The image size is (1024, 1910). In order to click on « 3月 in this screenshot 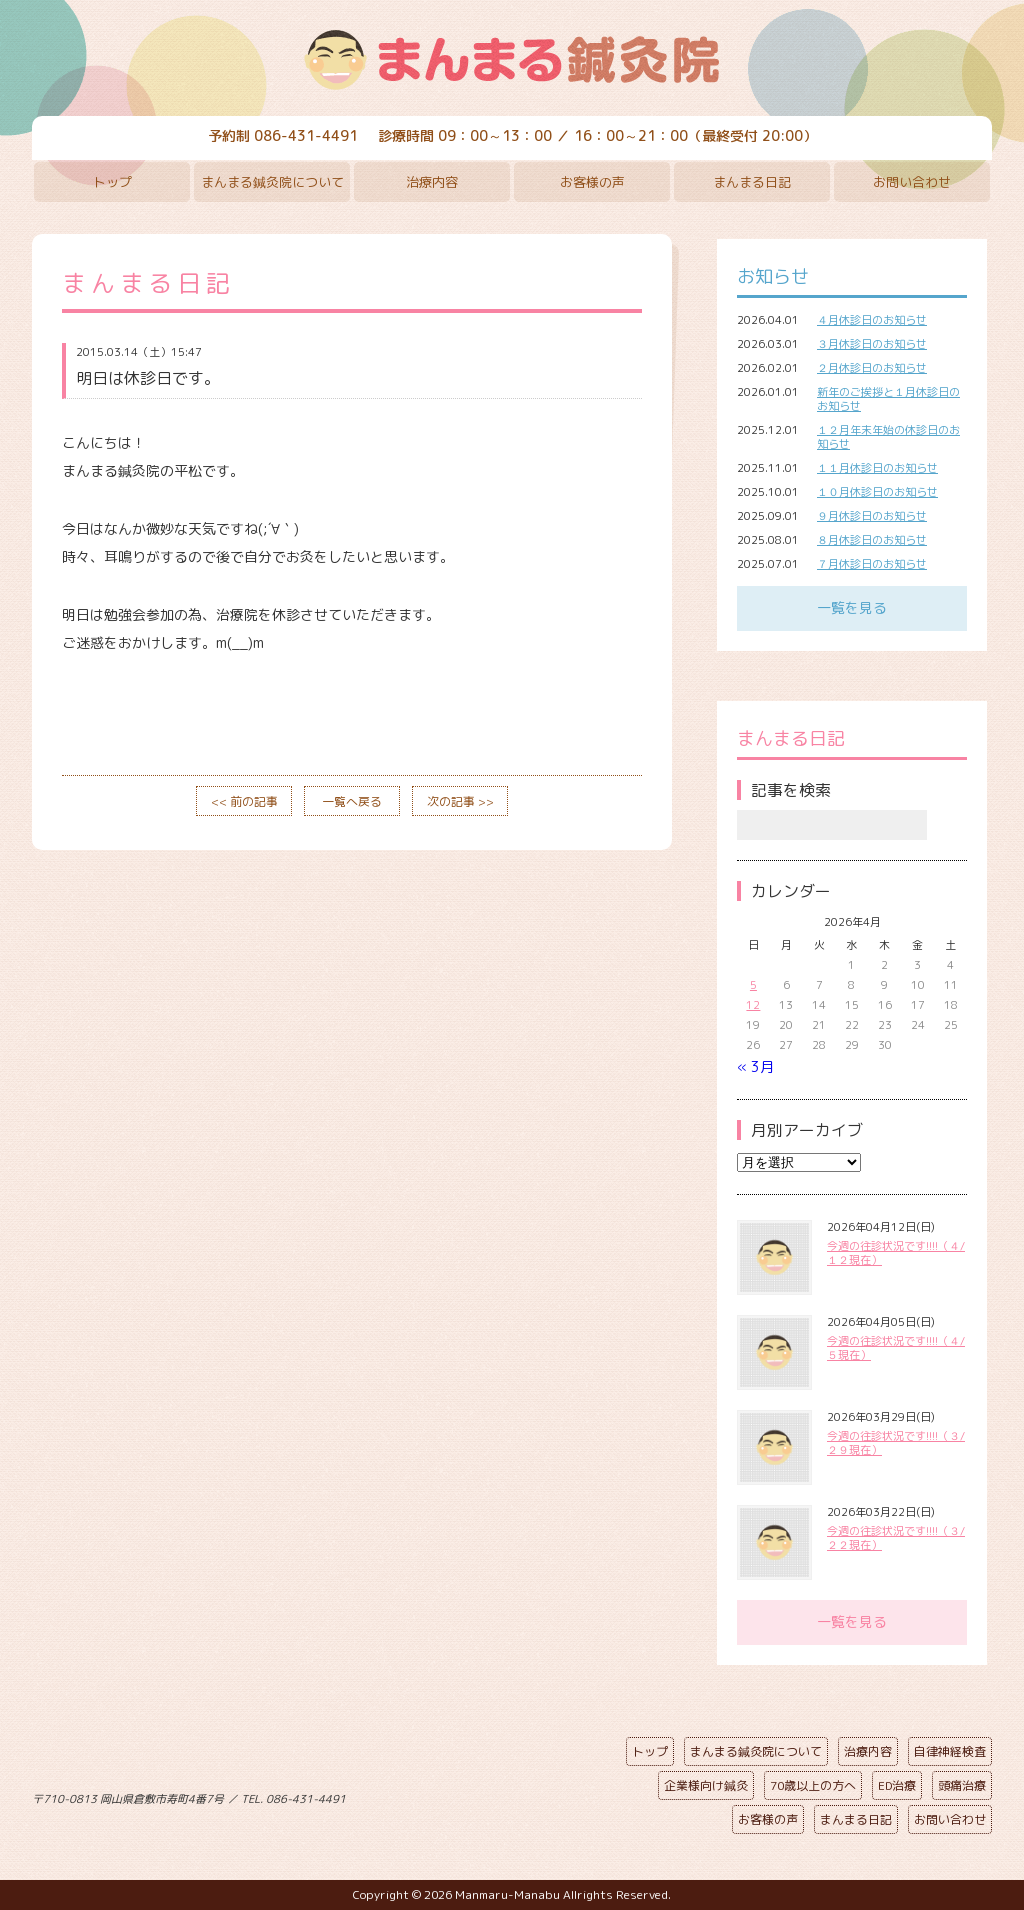, I will do `click(755, 1066)`.